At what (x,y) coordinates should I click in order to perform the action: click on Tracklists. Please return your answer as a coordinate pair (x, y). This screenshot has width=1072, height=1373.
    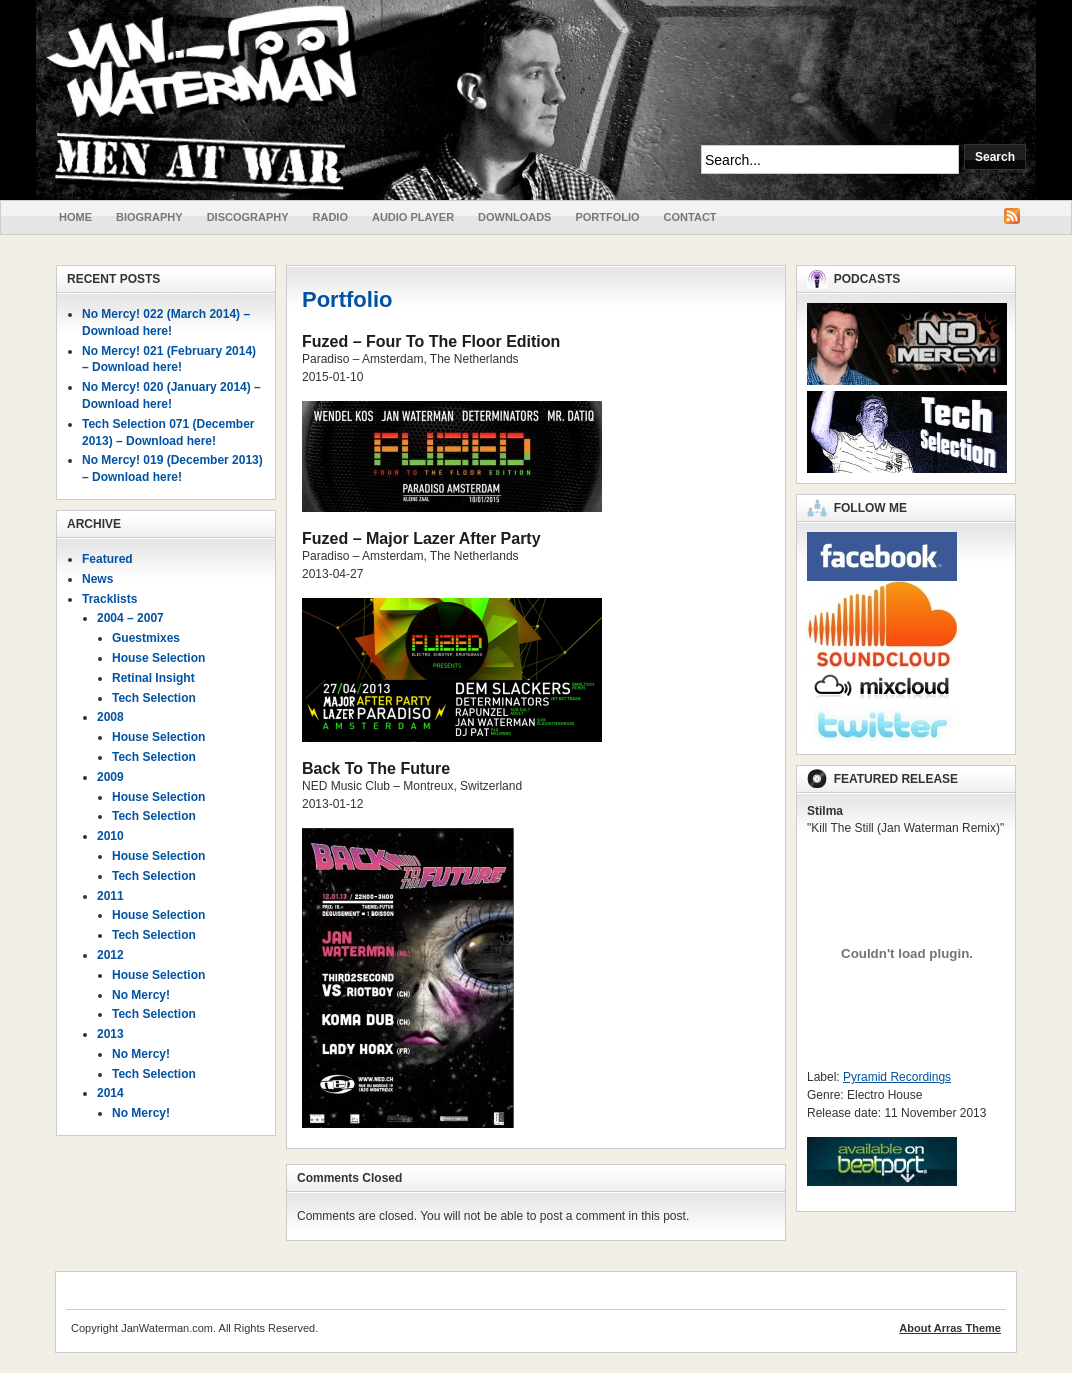
    Looking at the image, I should click on (109, 599).